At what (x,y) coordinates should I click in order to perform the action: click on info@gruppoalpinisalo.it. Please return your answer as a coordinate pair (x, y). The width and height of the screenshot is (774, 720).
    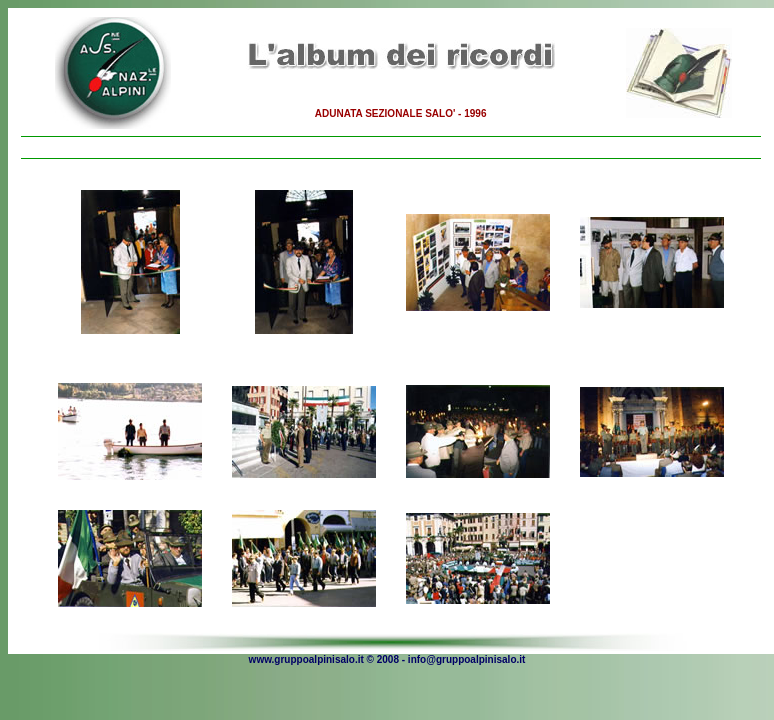
    Looking at the image, I should click on (467, 659).